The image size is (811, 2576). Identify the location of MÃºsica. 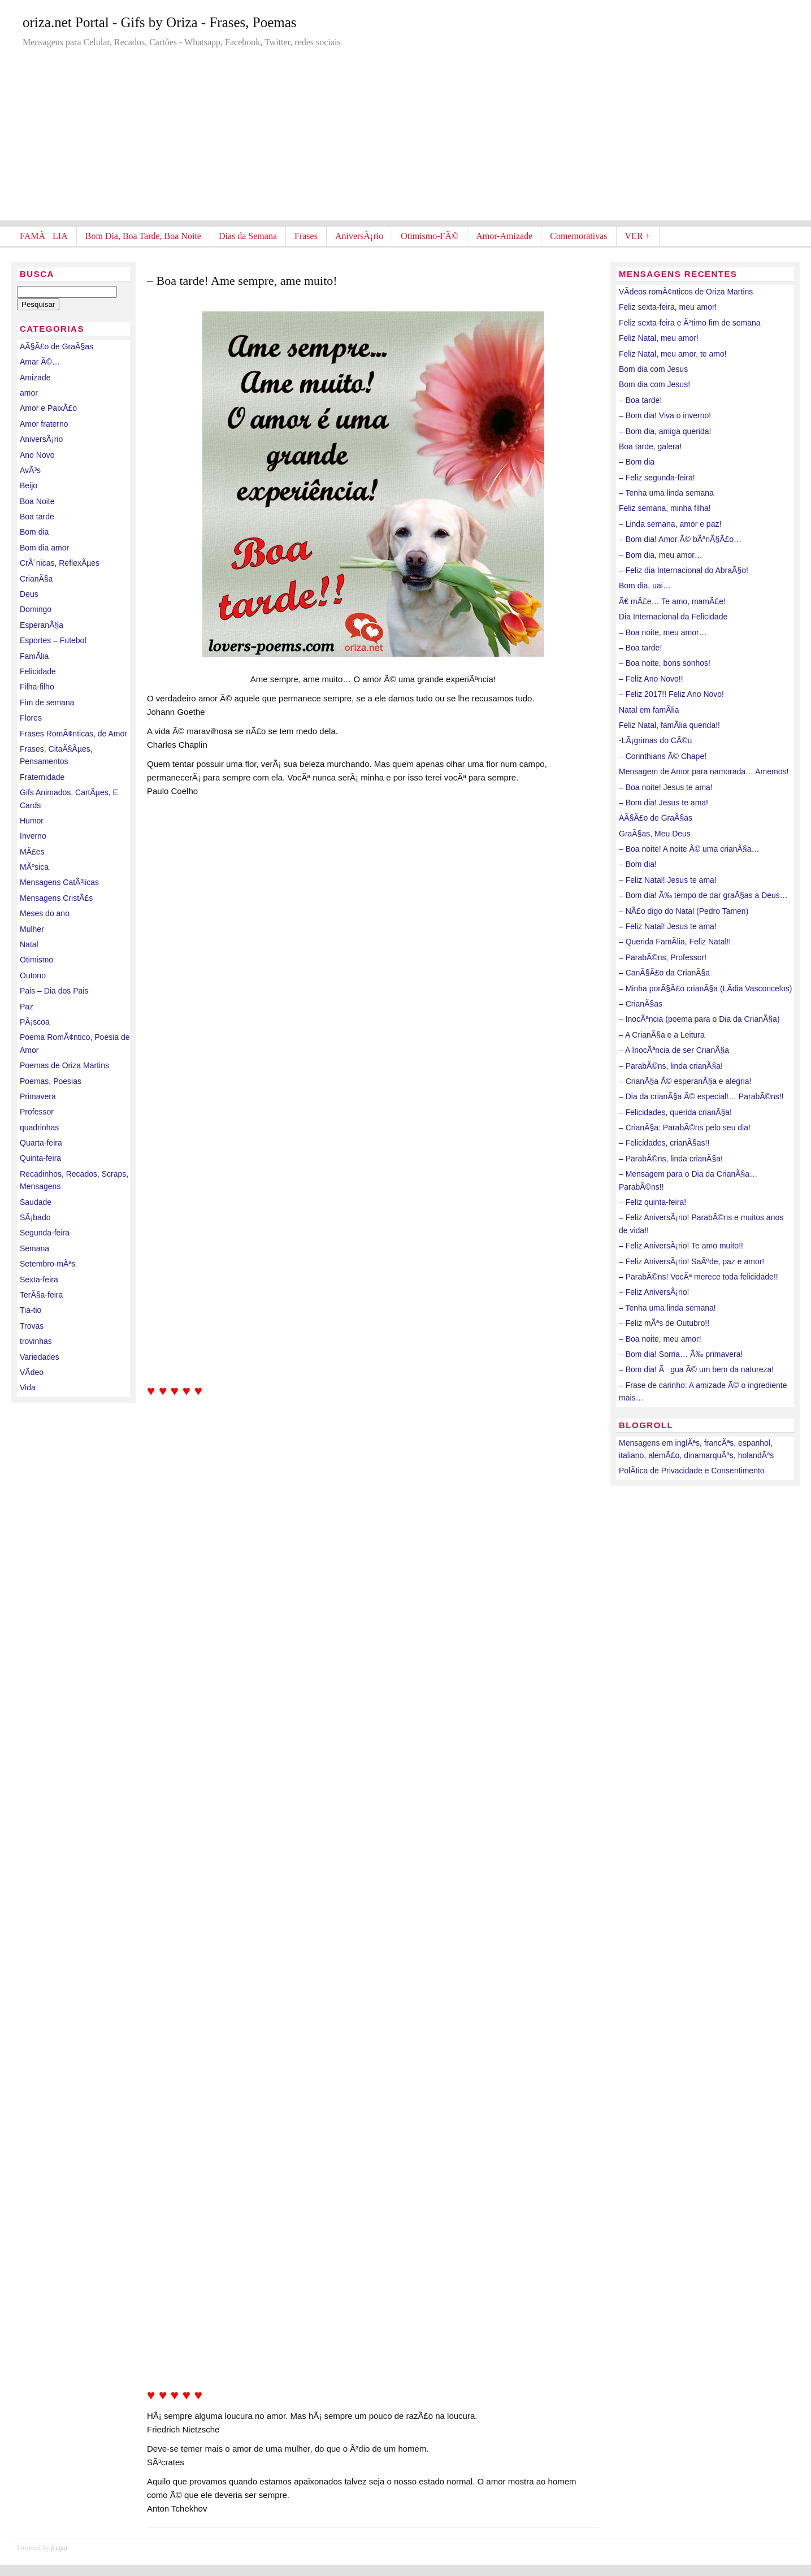
(34, 866).